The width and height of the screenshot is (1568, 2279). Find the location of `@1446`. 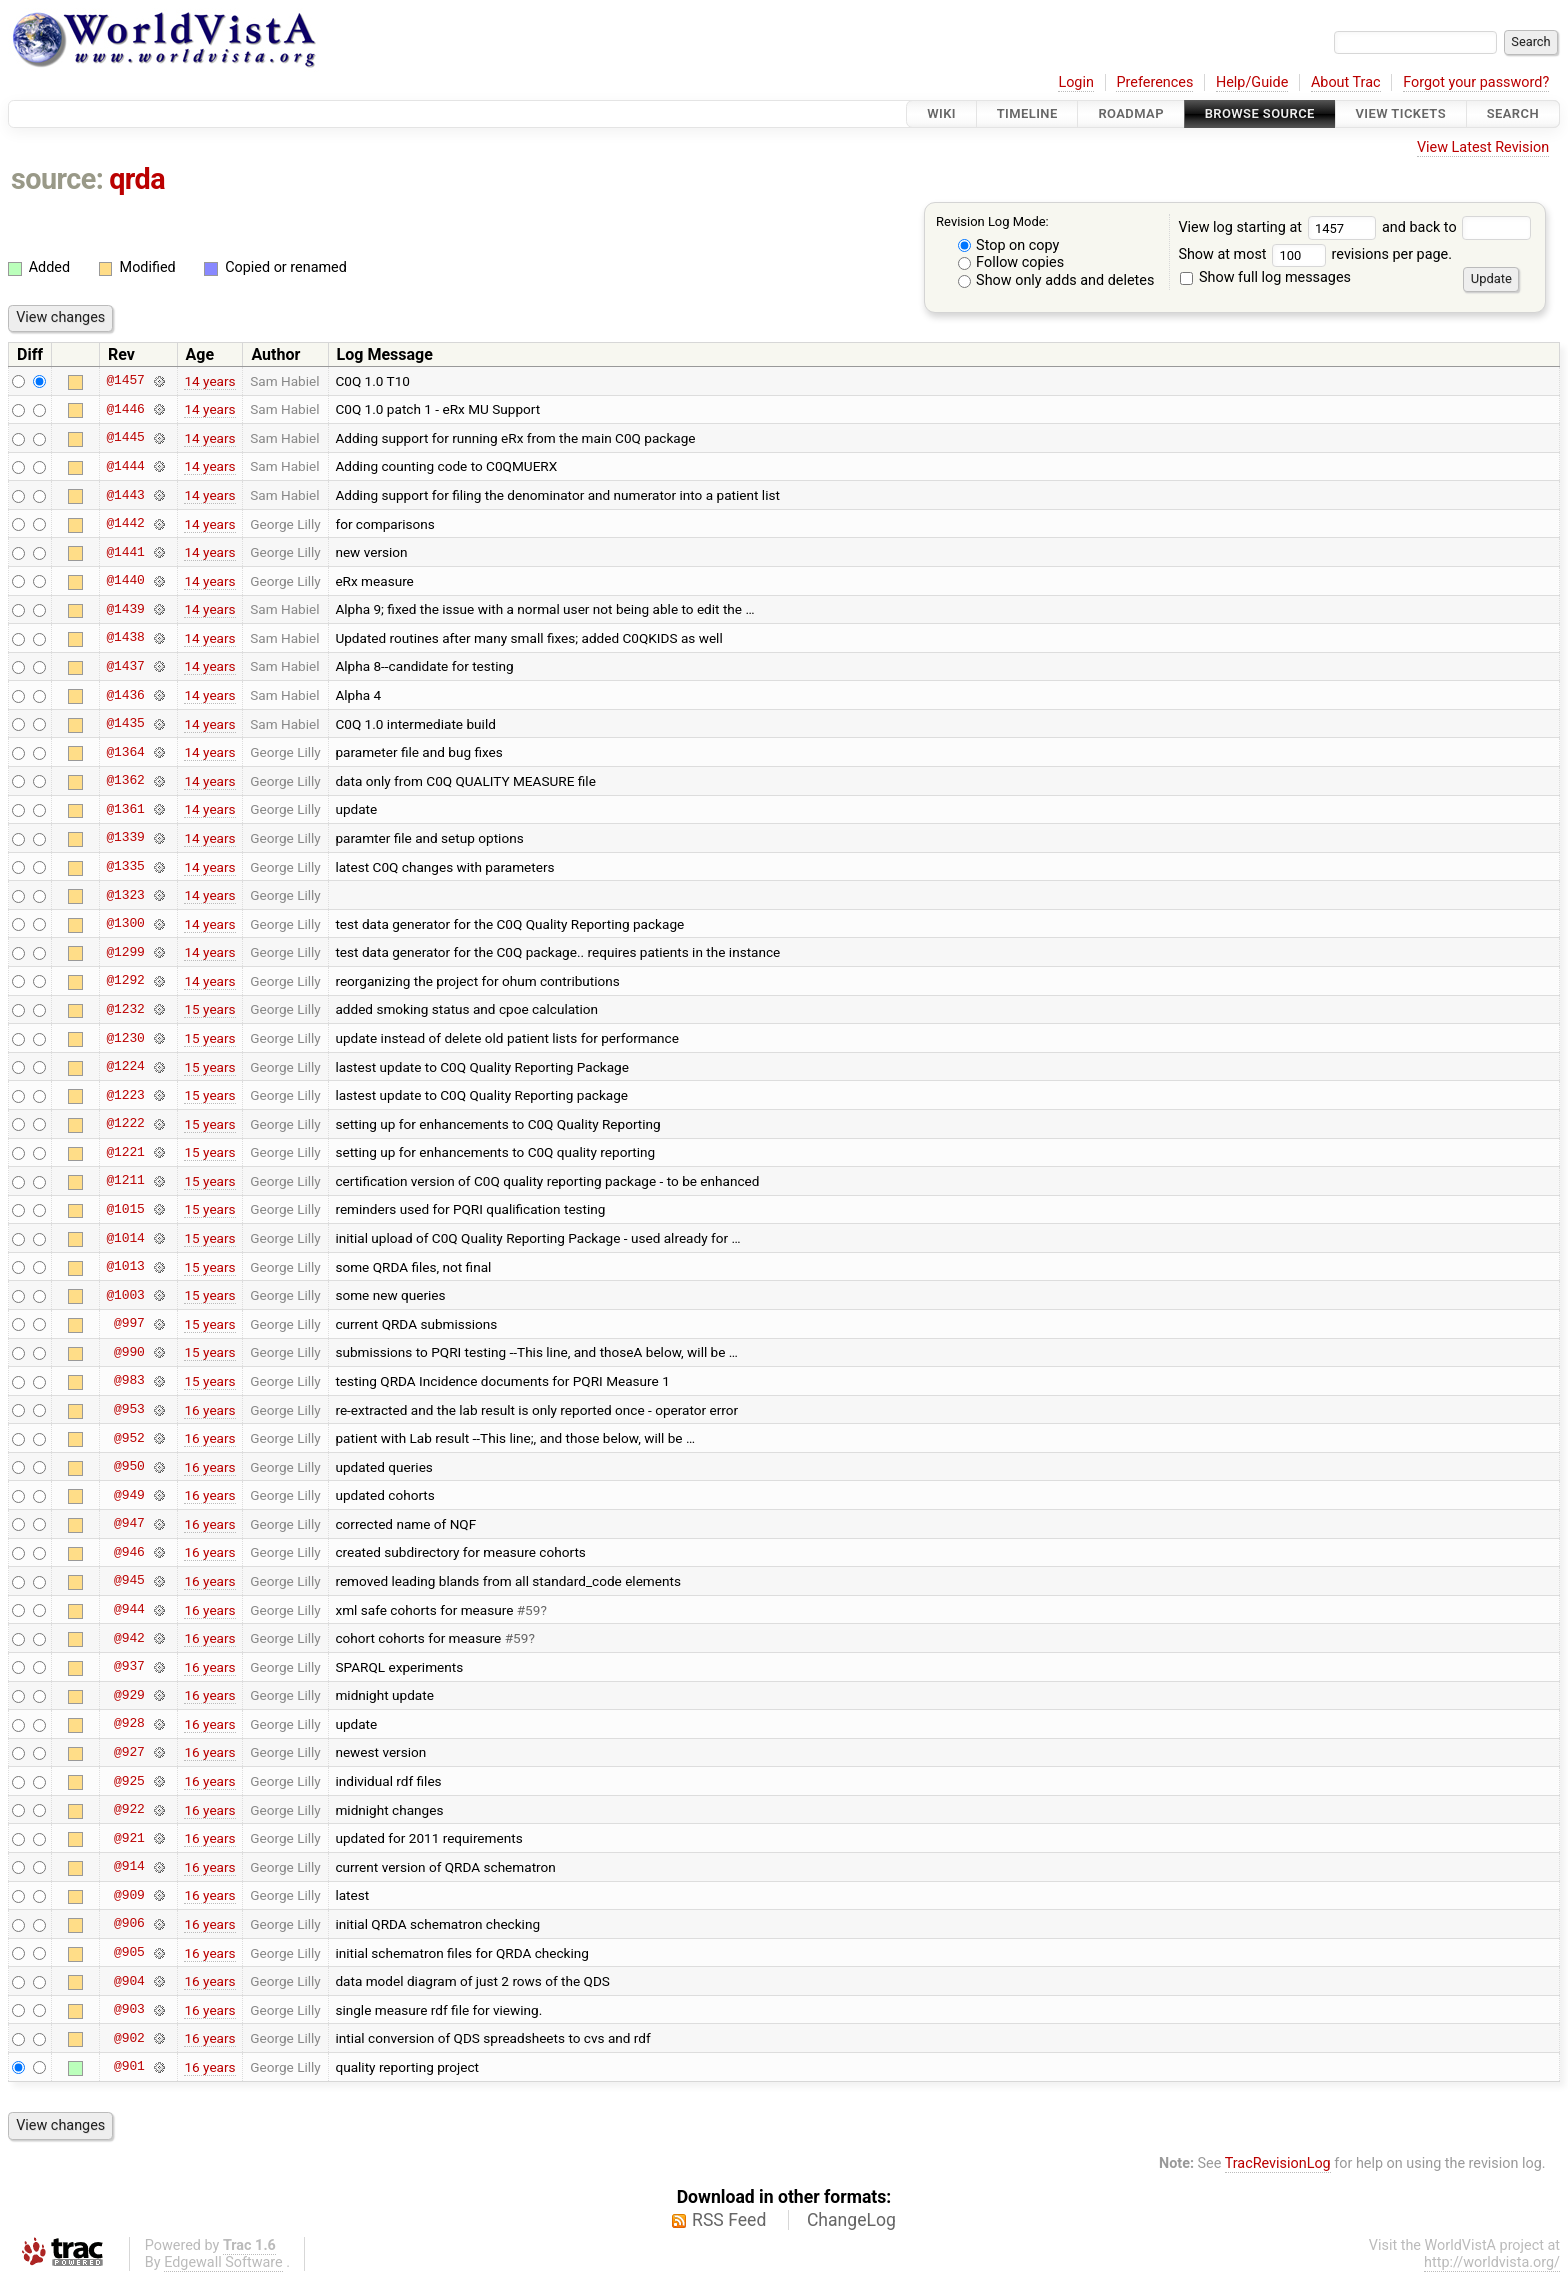

@1446 is located at coordinates (125, 409).